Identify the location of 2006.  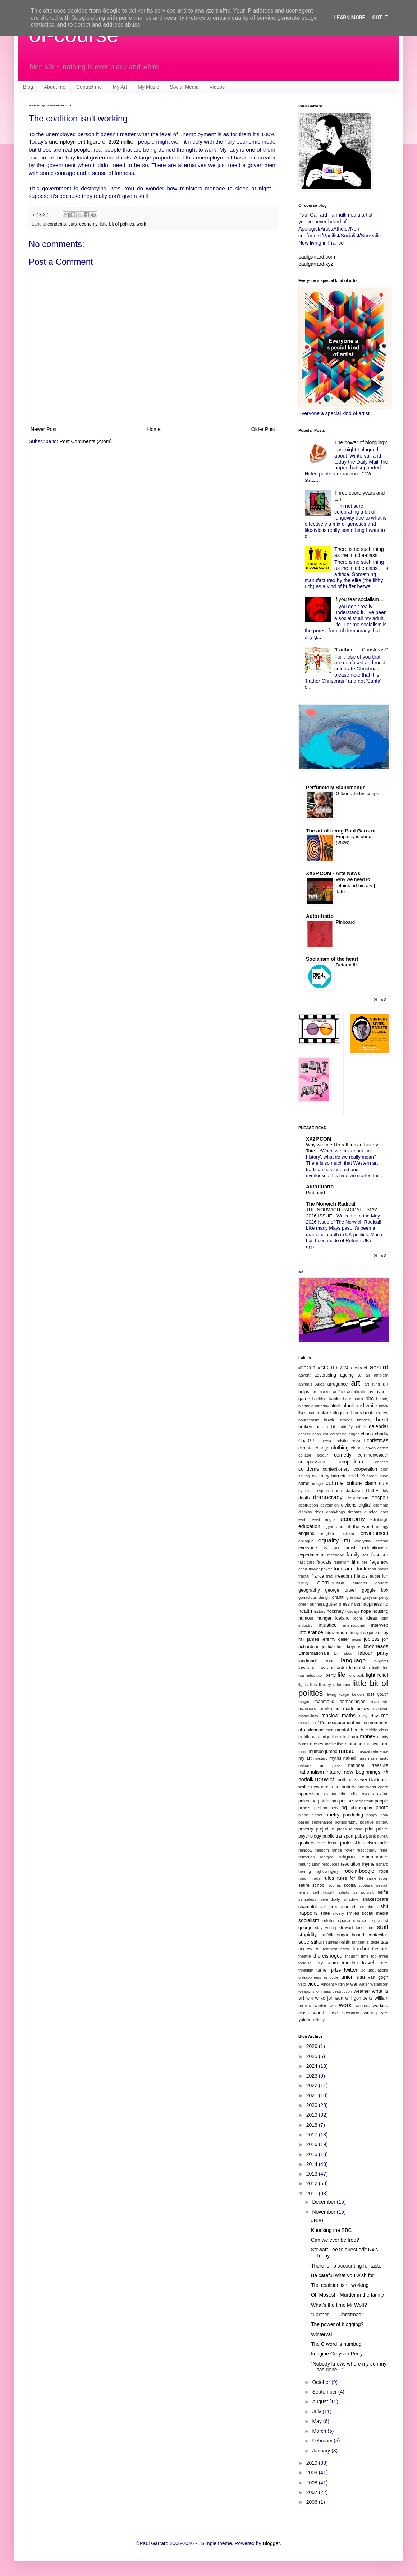
(312, 2502).